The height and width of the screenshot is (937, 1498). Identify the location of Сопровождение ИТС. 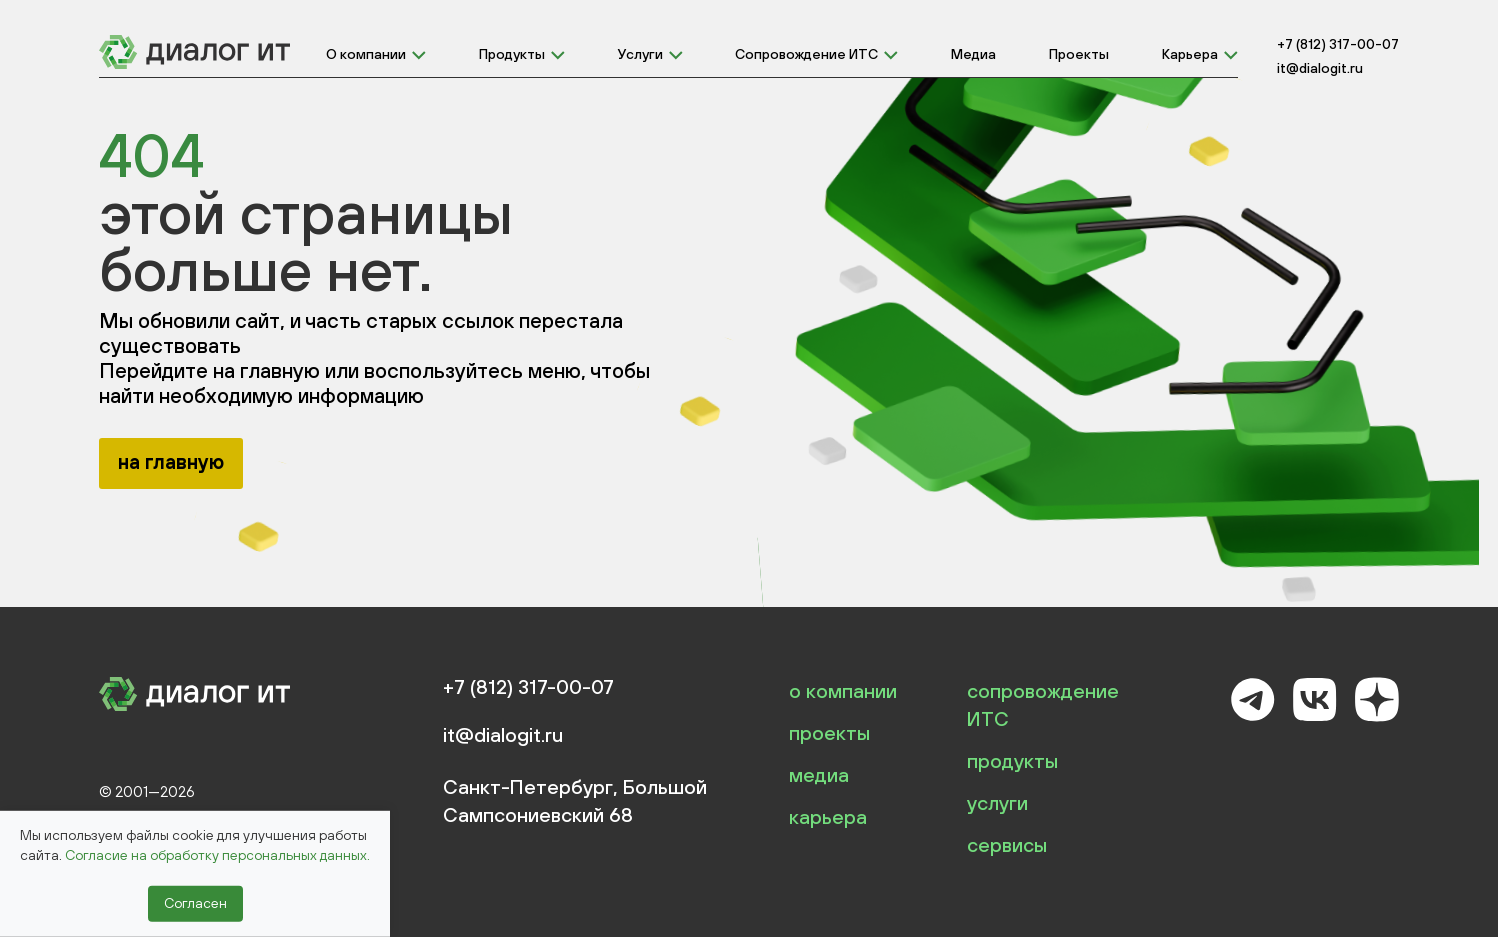
(806, 54).